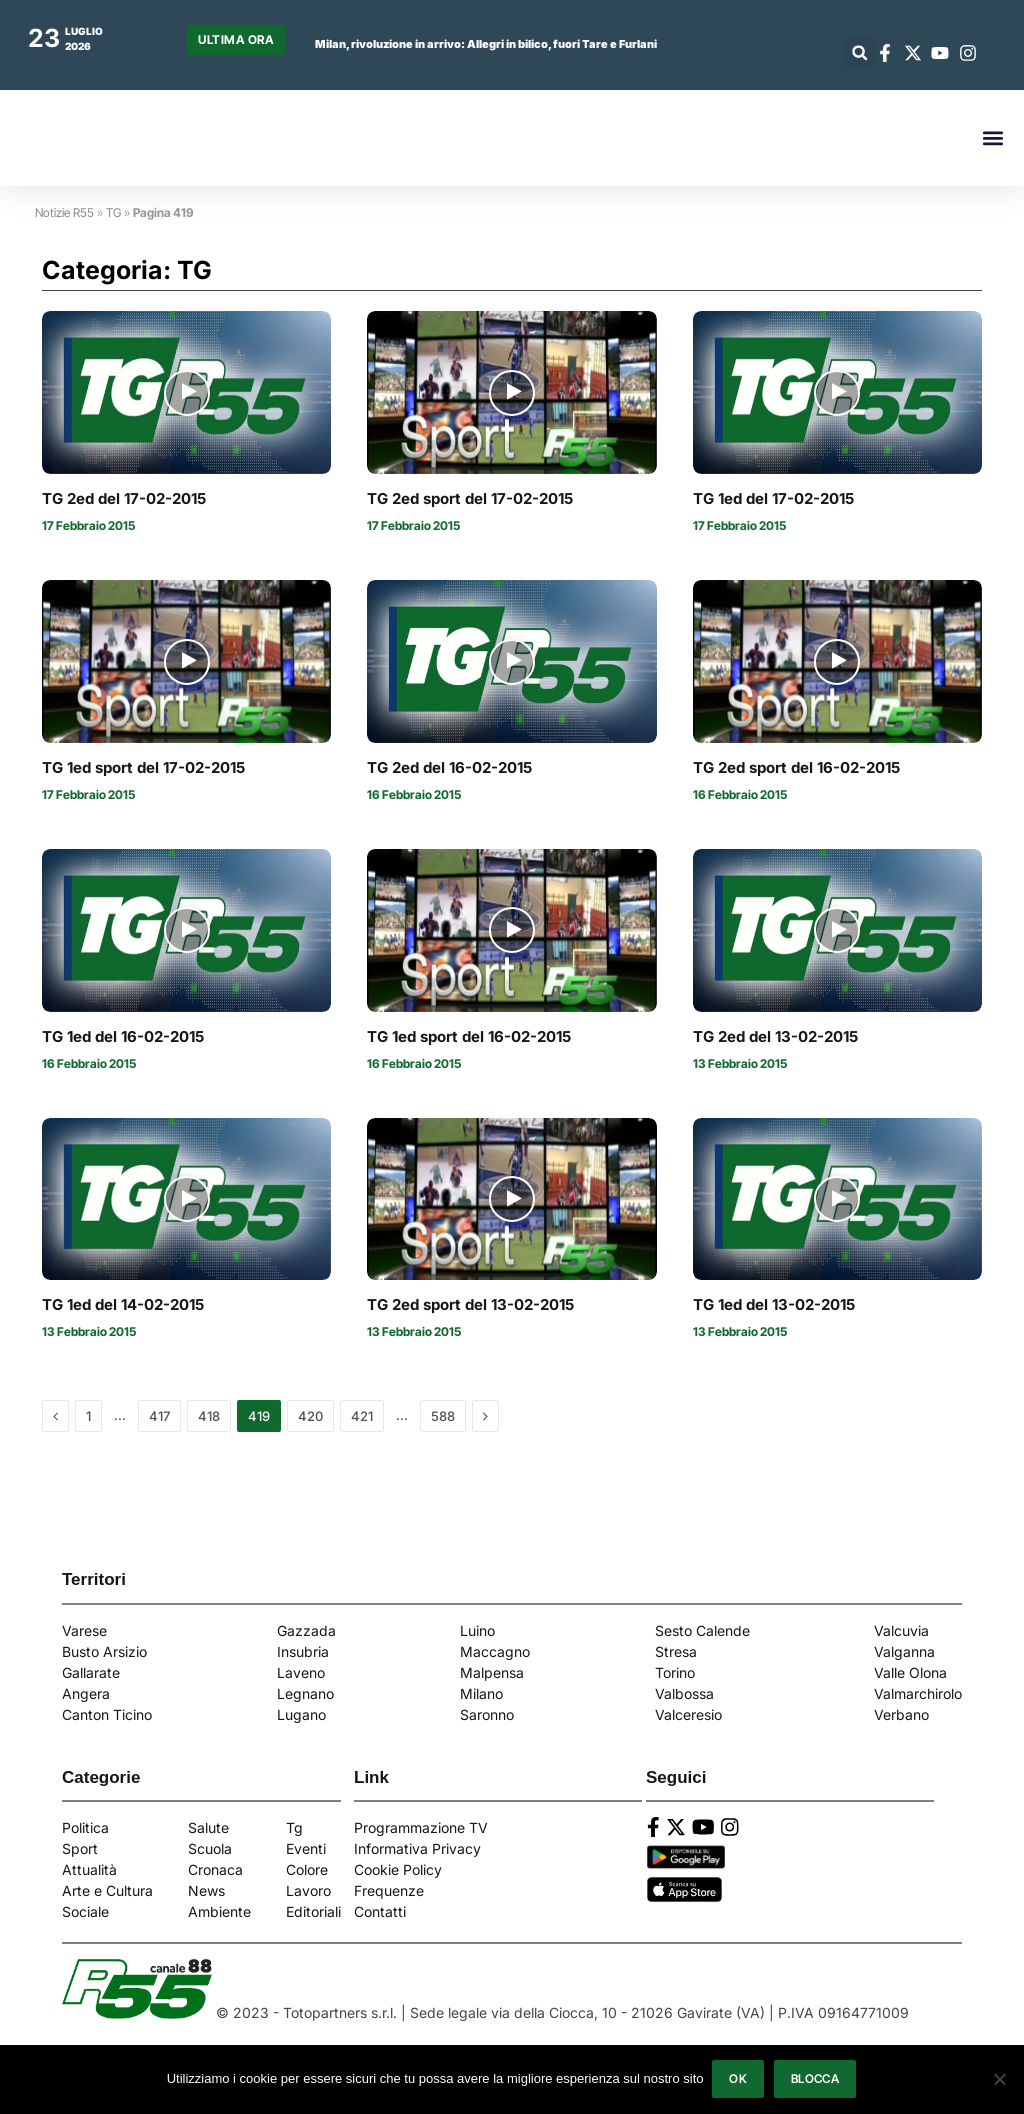 The width and height of the screenshot is (1024, 2114). Describe the element at coordinates (675, 1672) in the screenshot. I see `Torino` at that location.